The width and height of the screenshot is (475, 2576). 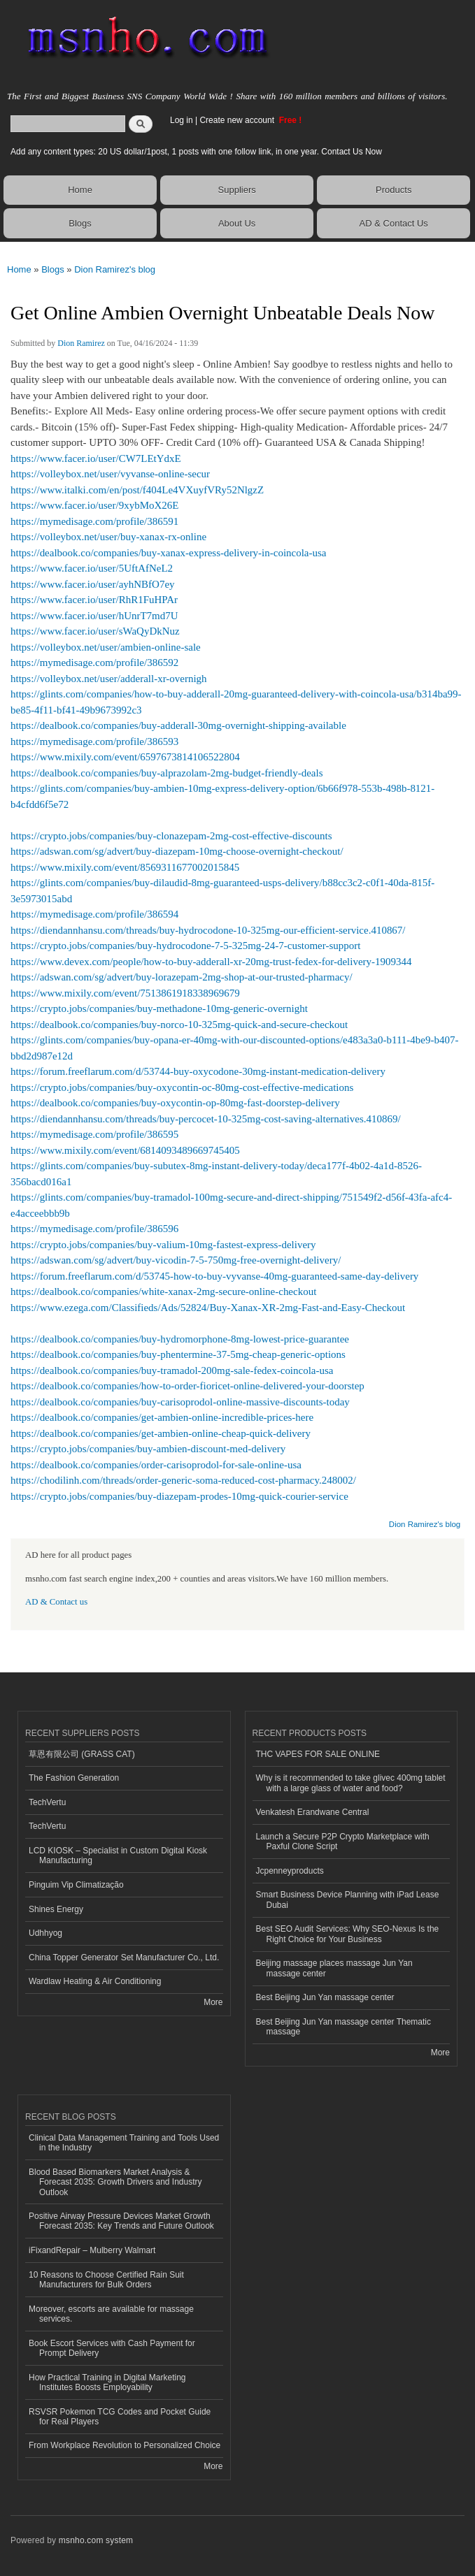 What do you see at coordinates (112, 2348) in the screenshot?
I see `Book Escort Services with Cash Payment for Prompt Delivery` at bounding box center [112, 2348].